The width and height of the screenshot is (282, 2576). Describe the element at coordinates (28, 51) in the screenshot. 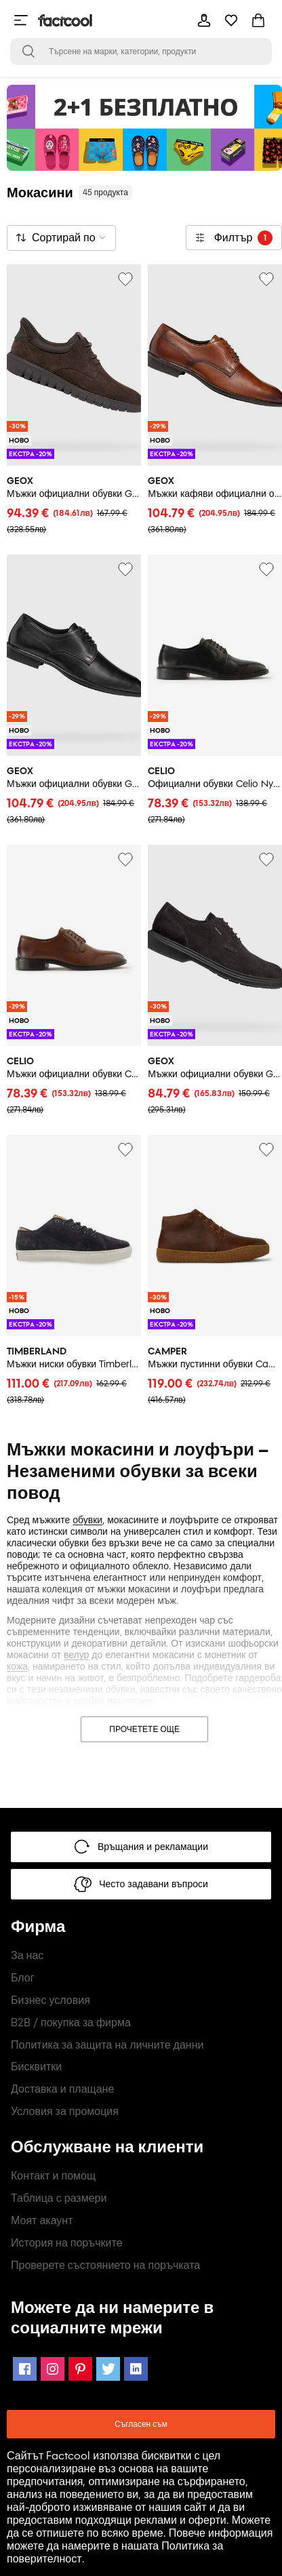

I see `[Open search bar]` at that location.